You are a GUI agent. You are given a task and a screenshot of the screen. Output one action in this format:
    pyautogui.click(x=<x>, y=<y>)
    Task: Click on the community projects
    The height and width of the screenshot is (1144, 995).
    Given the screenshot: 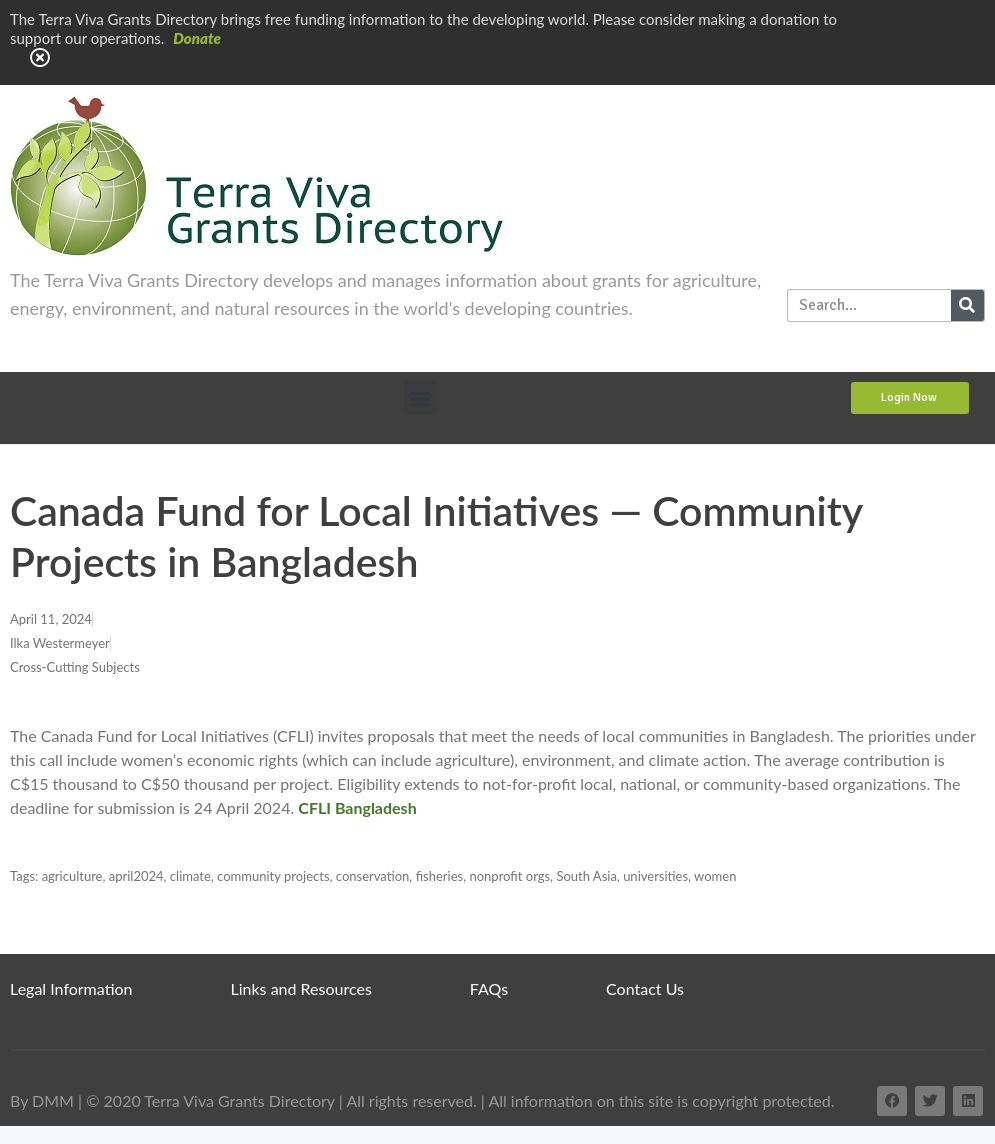 What is the action you would take?
    pyautogui.click(x=273, y=876)
    